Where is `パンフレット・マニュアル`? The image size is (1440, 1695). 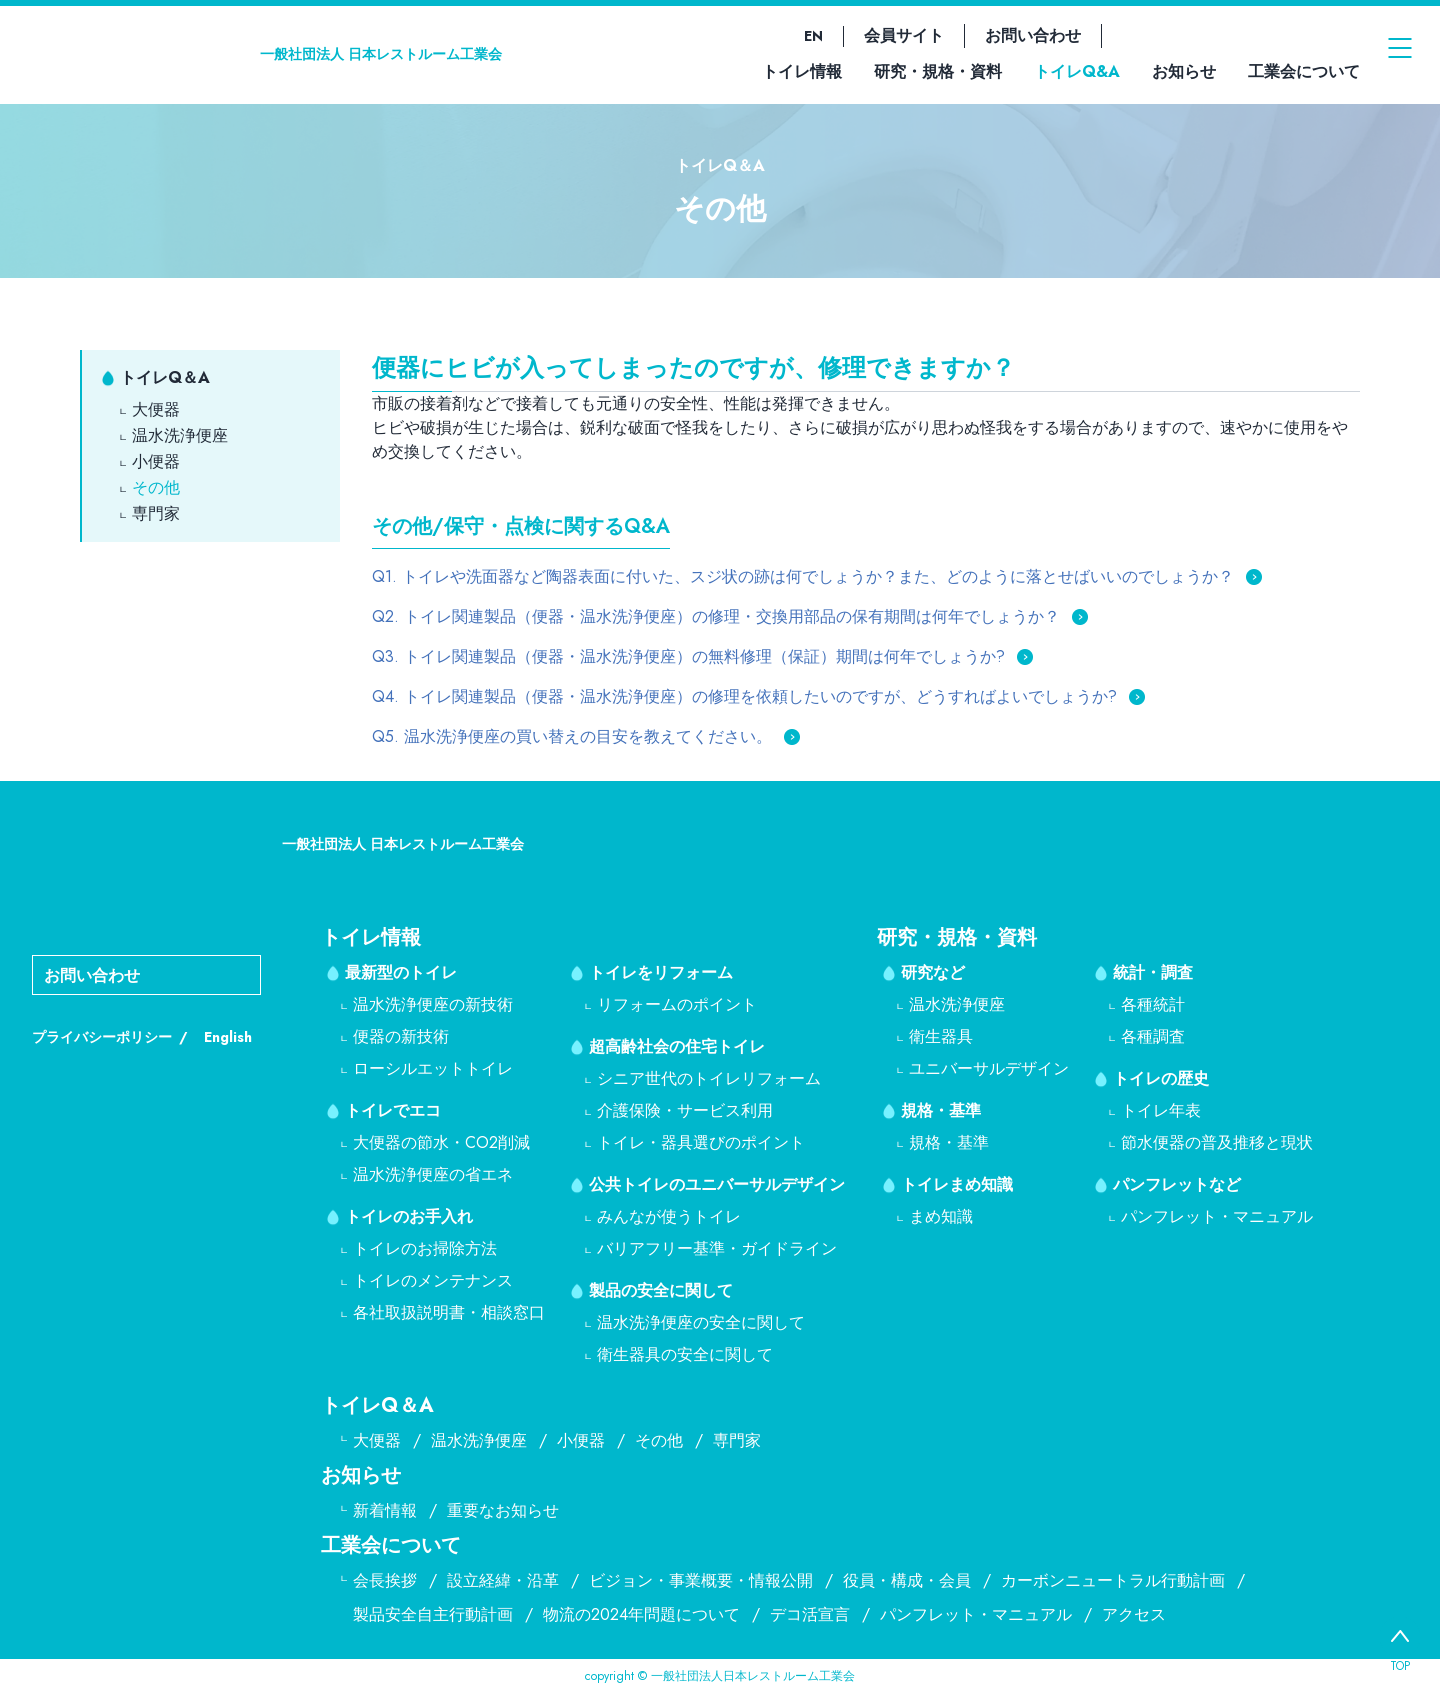 パンフレット・マニュアル is located at coordinates (1217, 1216).